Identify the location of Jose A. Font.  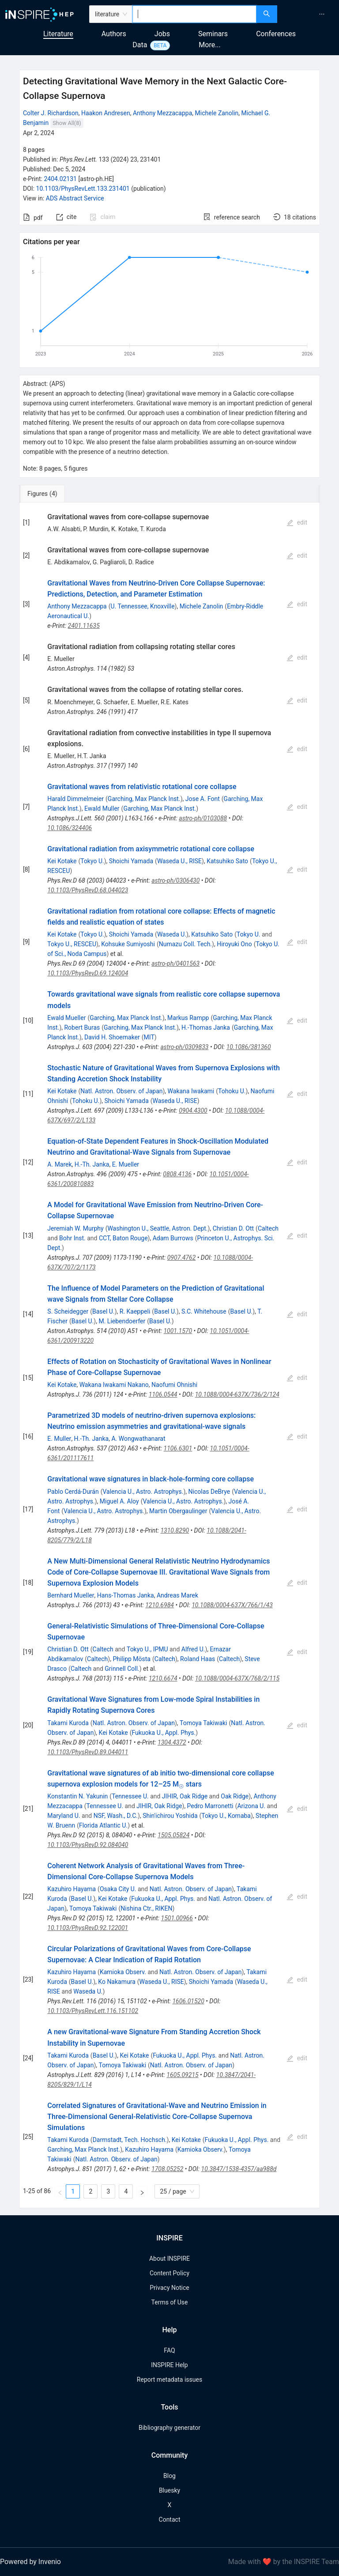
(202, 798).